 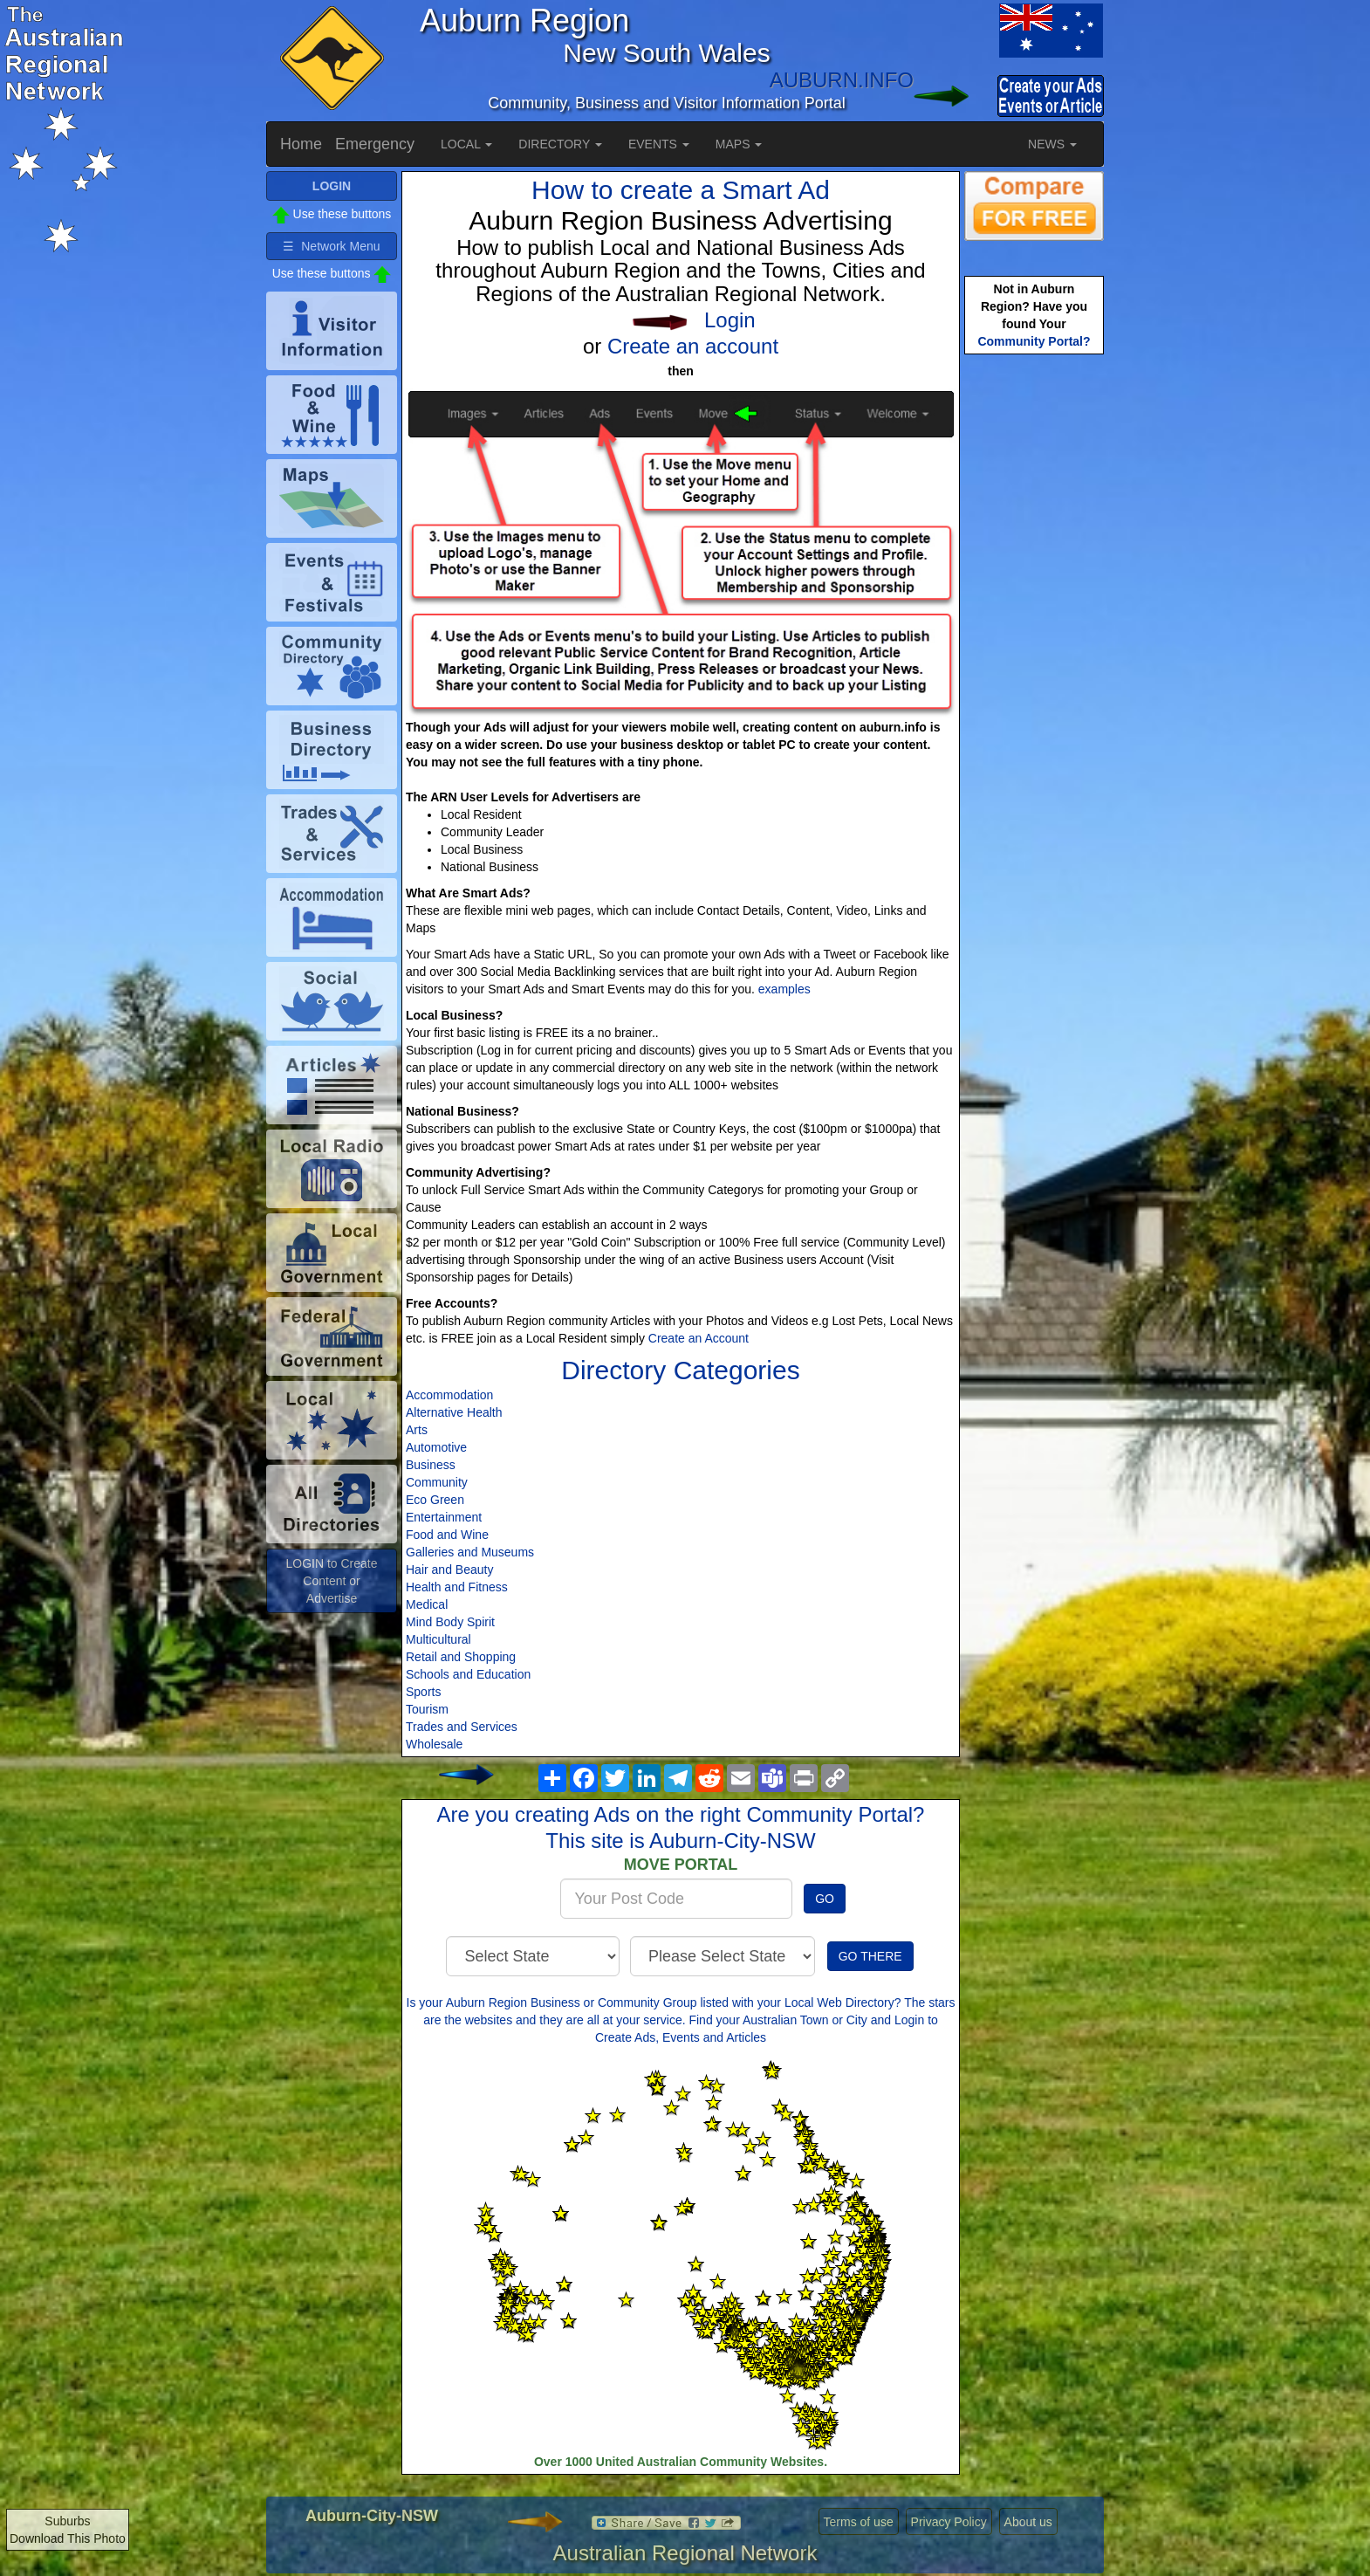 I want to click on Retail and Shopping, so click(x=461, y=1657).